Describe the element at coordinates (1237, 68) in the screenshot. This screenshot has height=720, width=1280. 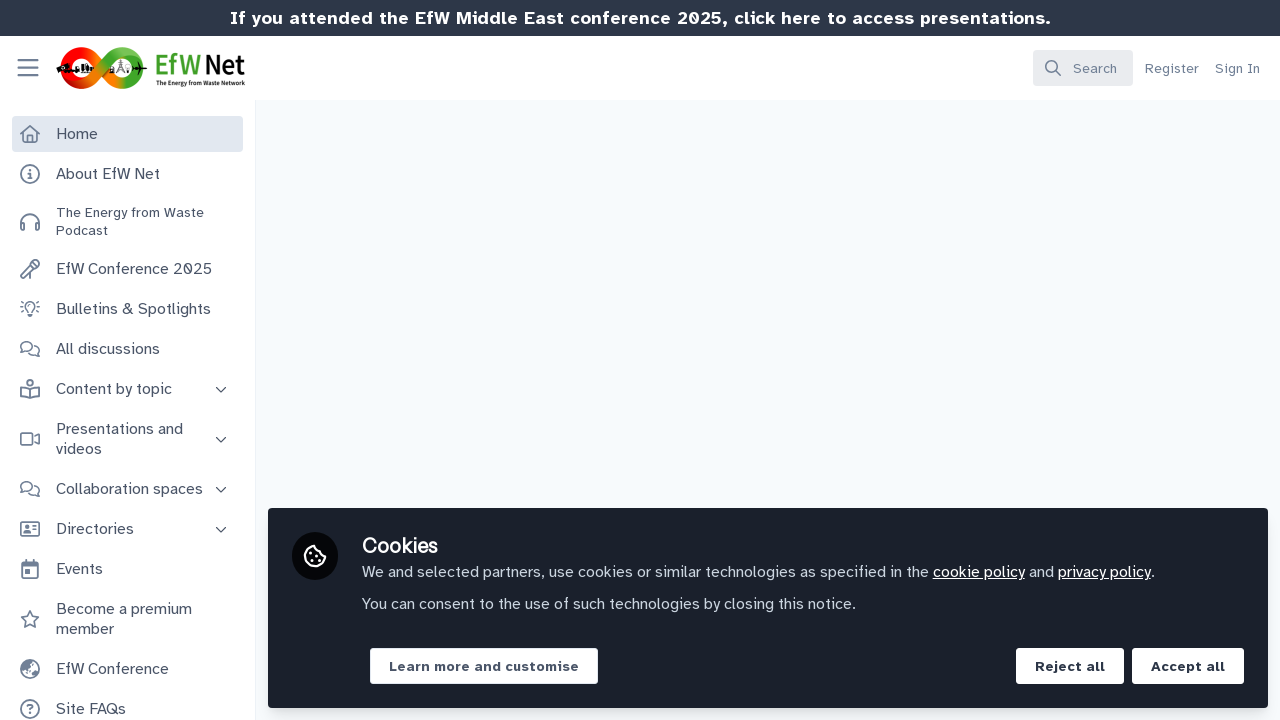
I see `Sign In [menuitem]` at that location.